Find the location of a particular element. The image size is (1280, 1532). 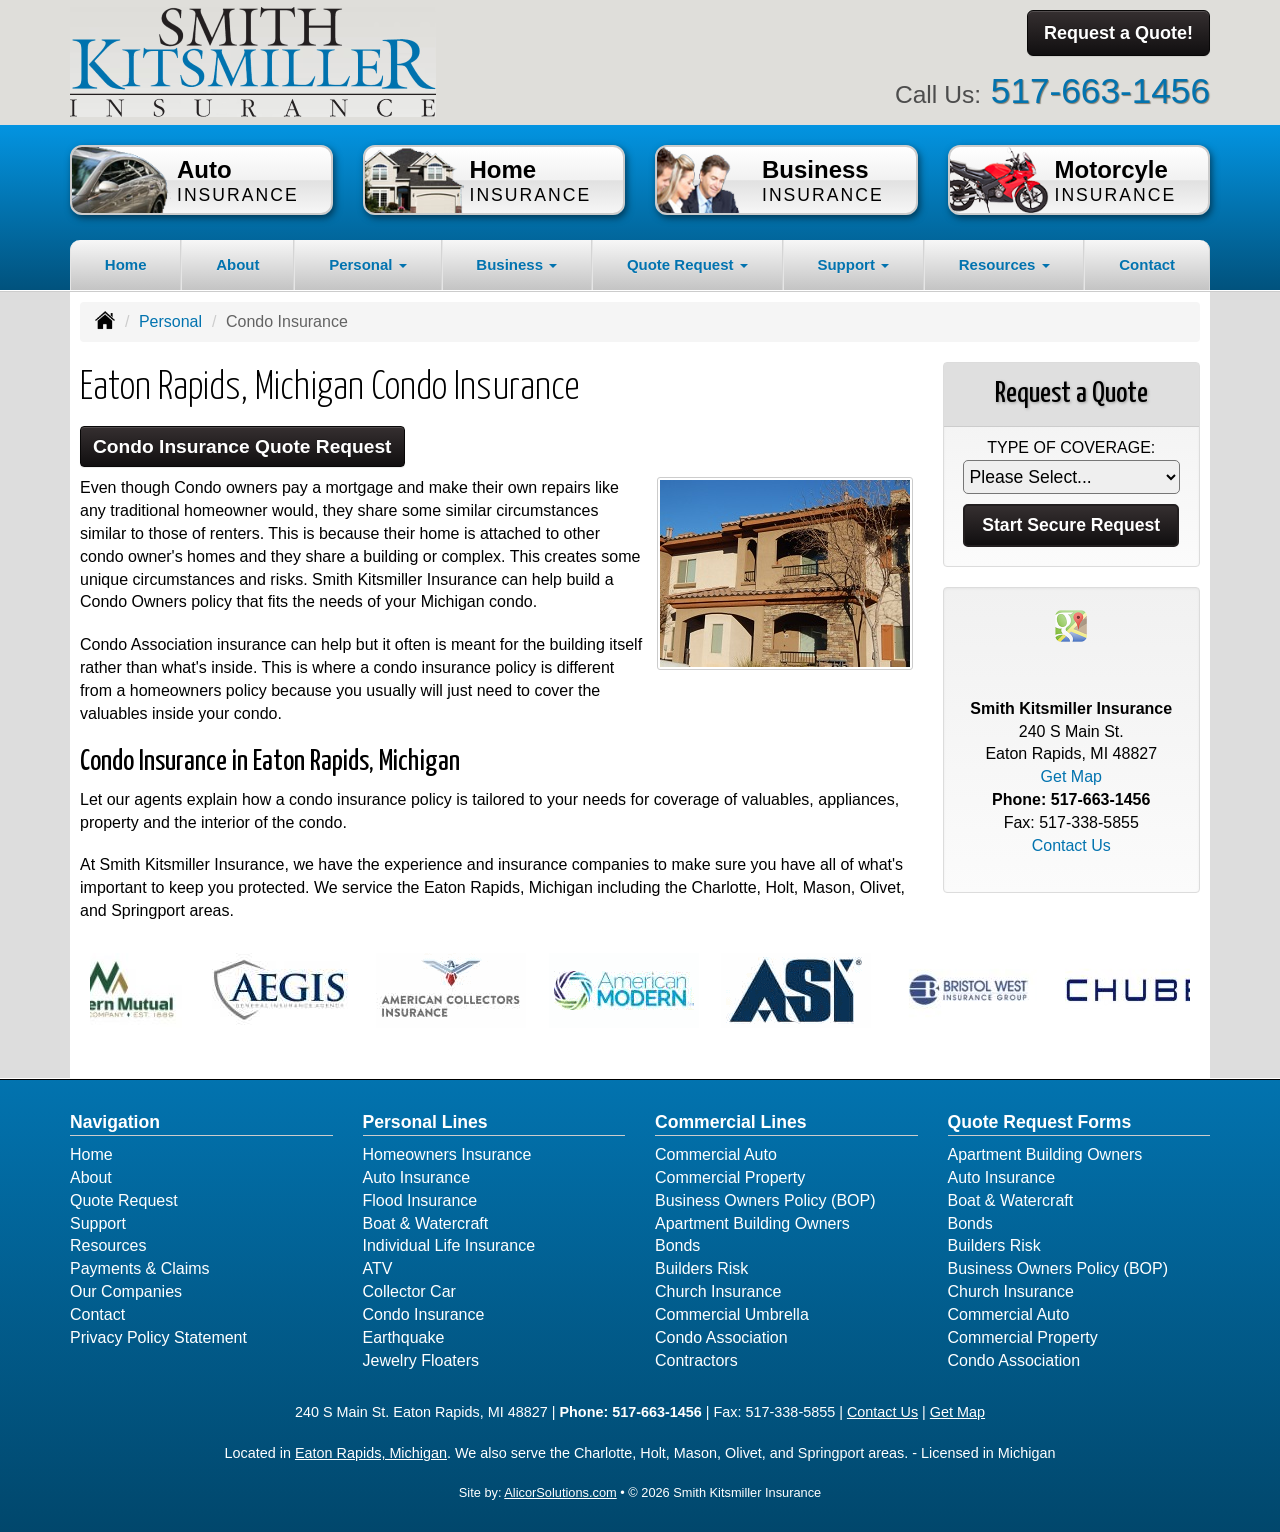

Eaton Rapids, Michigan is located at coordinates (371, 1453).